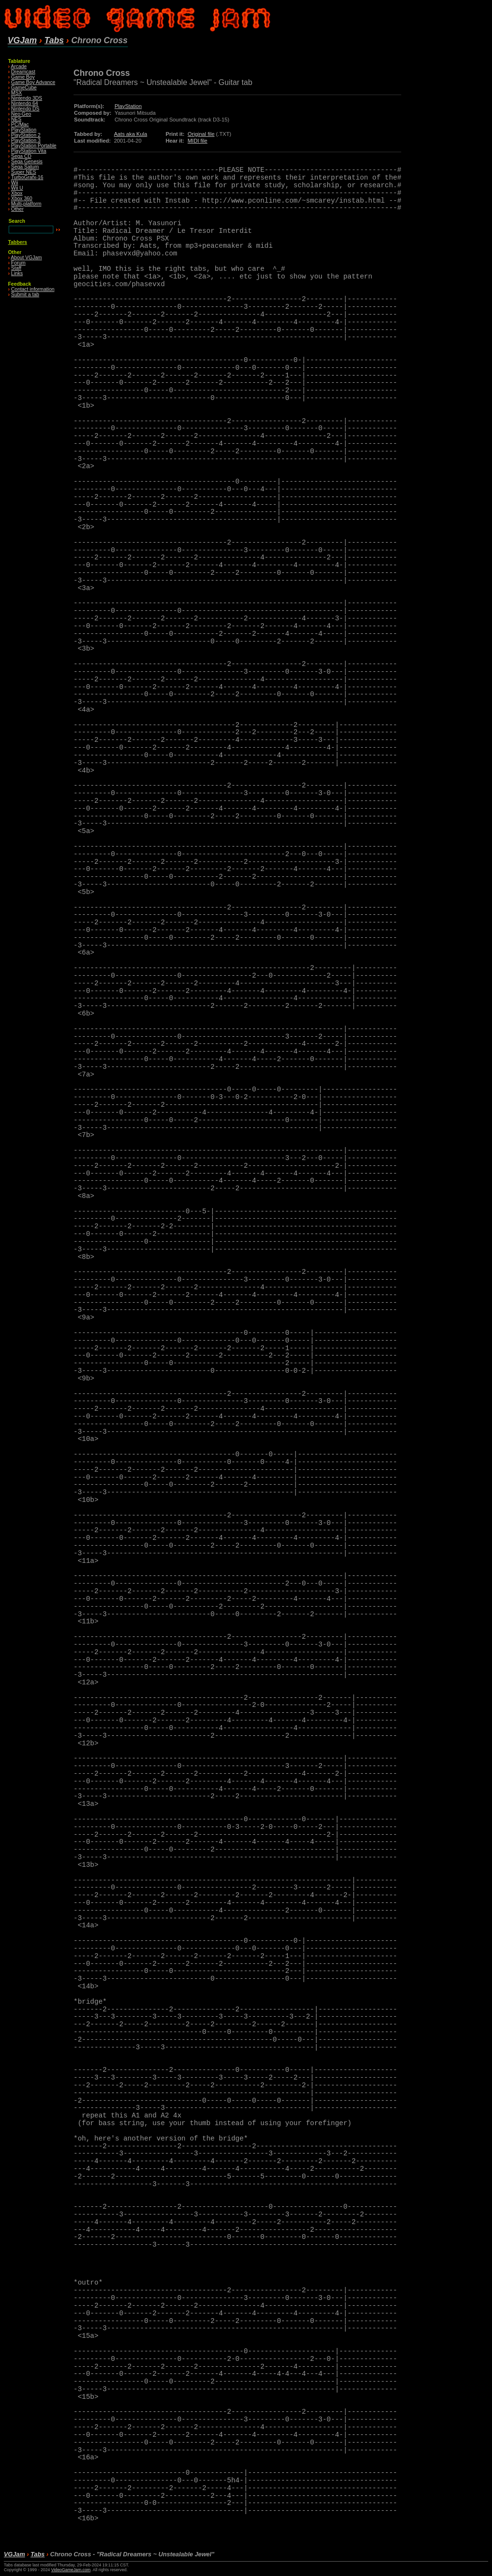 The image size is (492, 2576). Describe the element at coordinates (70, 2569) in the screenshot. I see `VideoGameJam.com` at that location.